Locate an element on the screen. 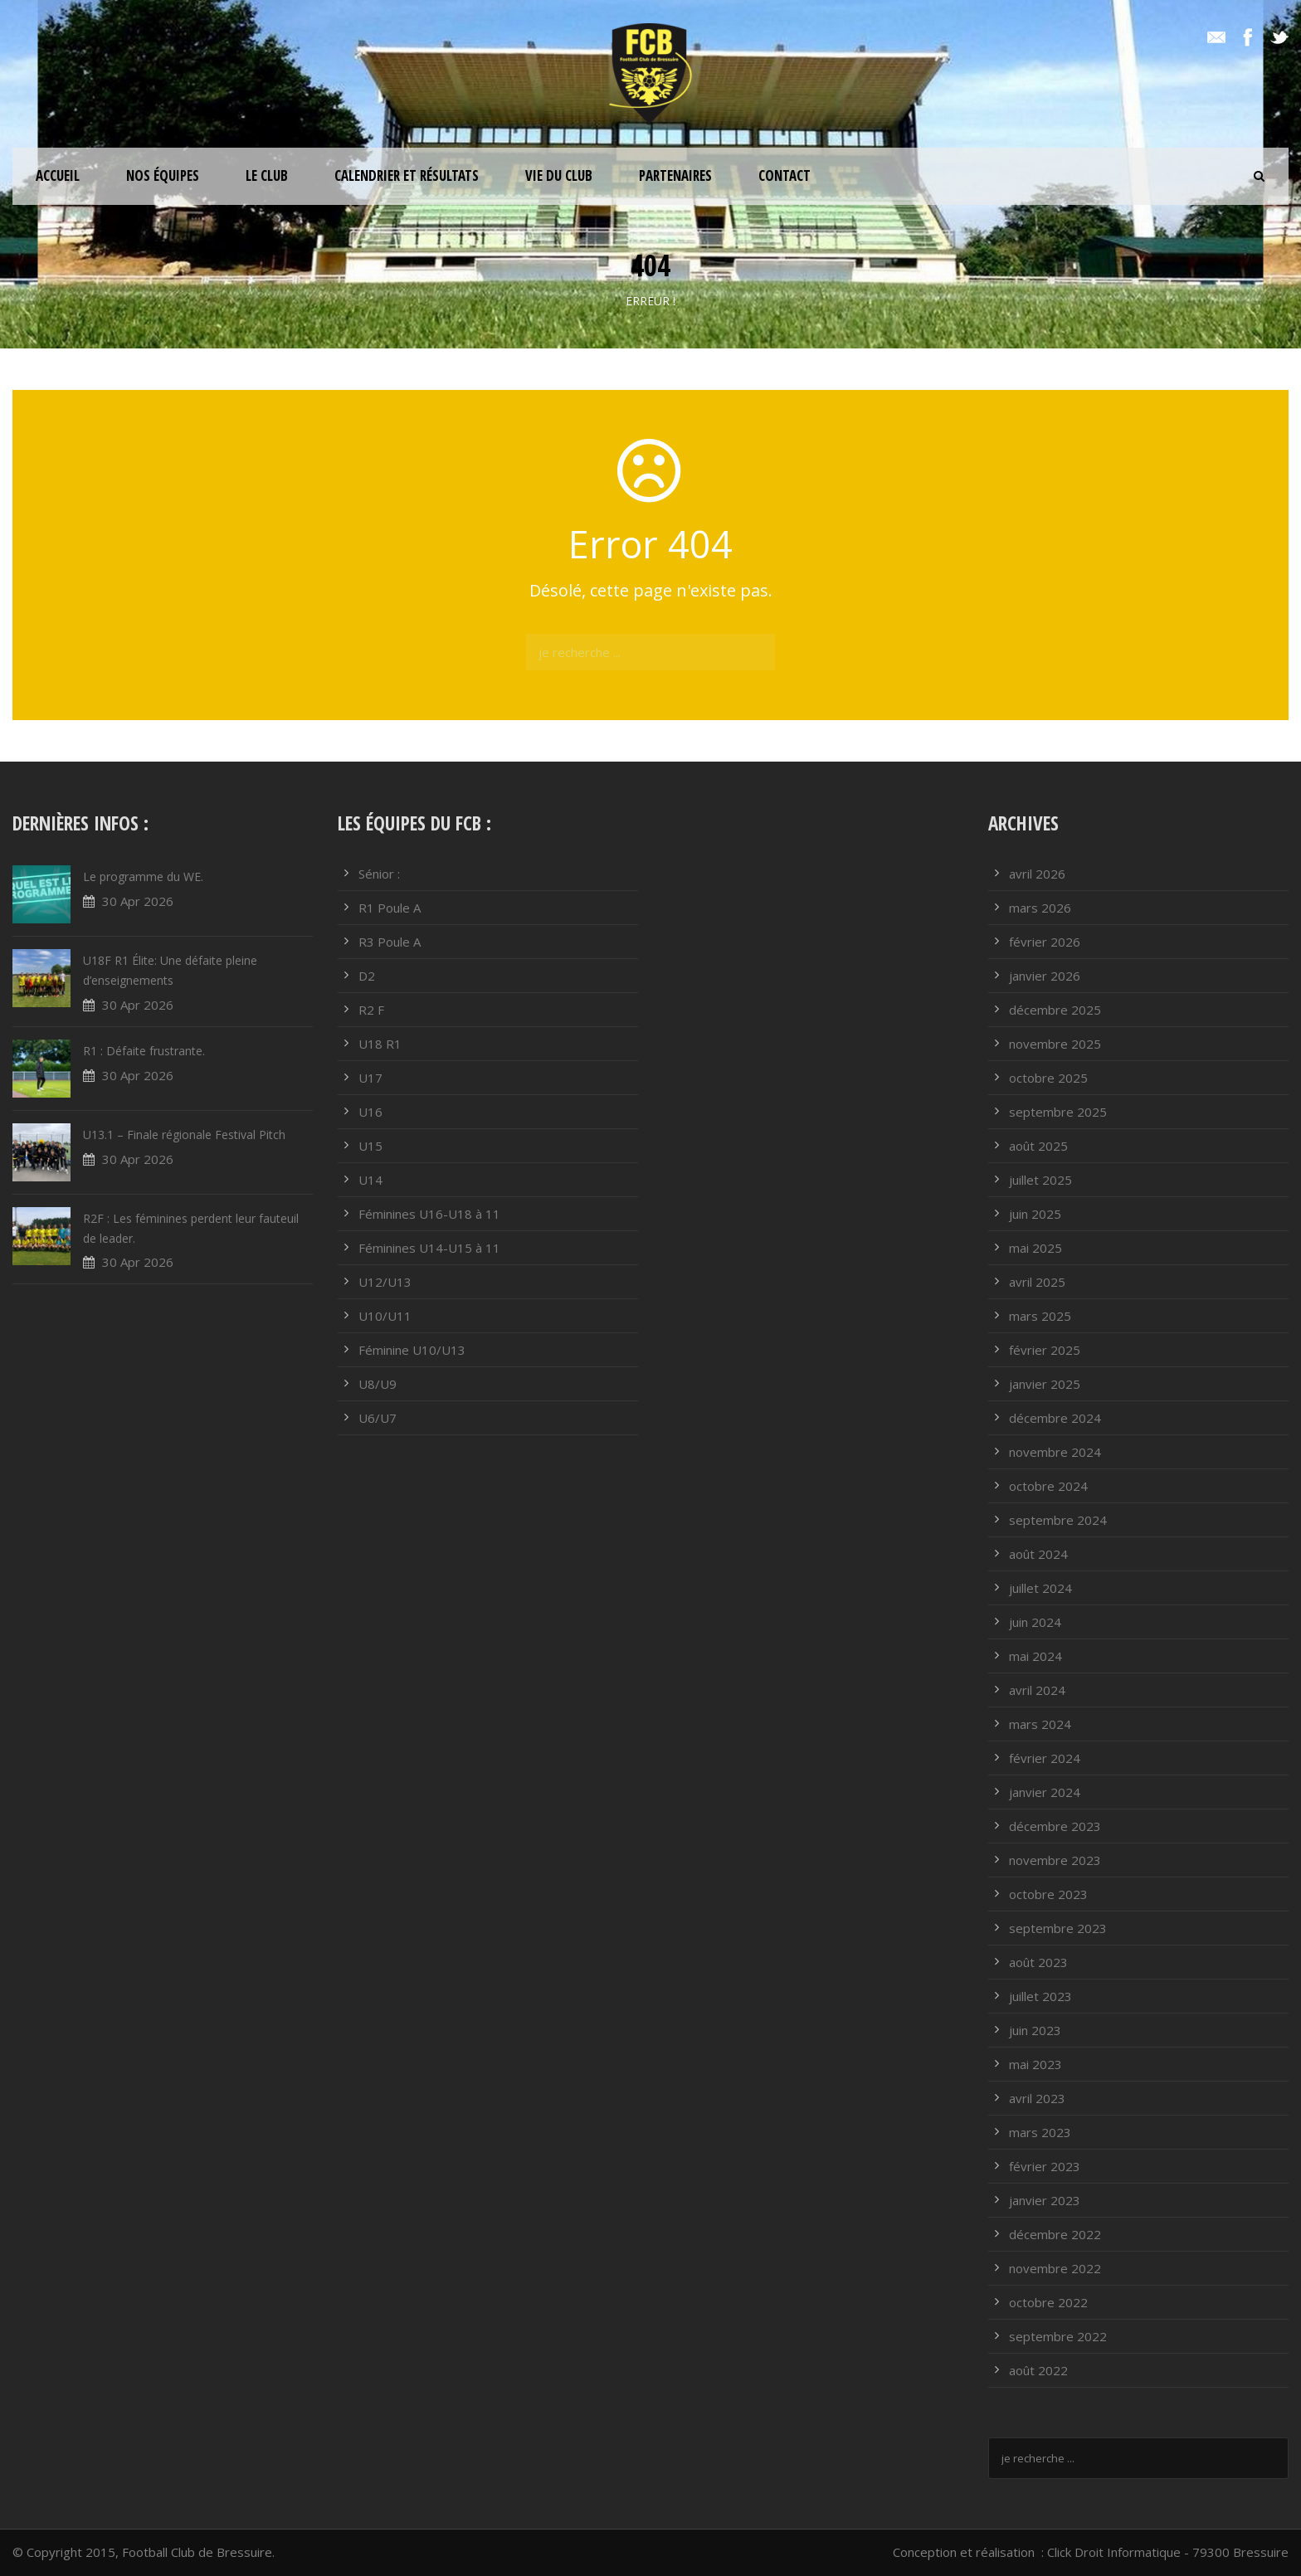 Image resolution: width=1301 pixels, height=2576 pixels. U13.1 – Finale régionale Festival Pitch is located at coordinates (184, 1134).